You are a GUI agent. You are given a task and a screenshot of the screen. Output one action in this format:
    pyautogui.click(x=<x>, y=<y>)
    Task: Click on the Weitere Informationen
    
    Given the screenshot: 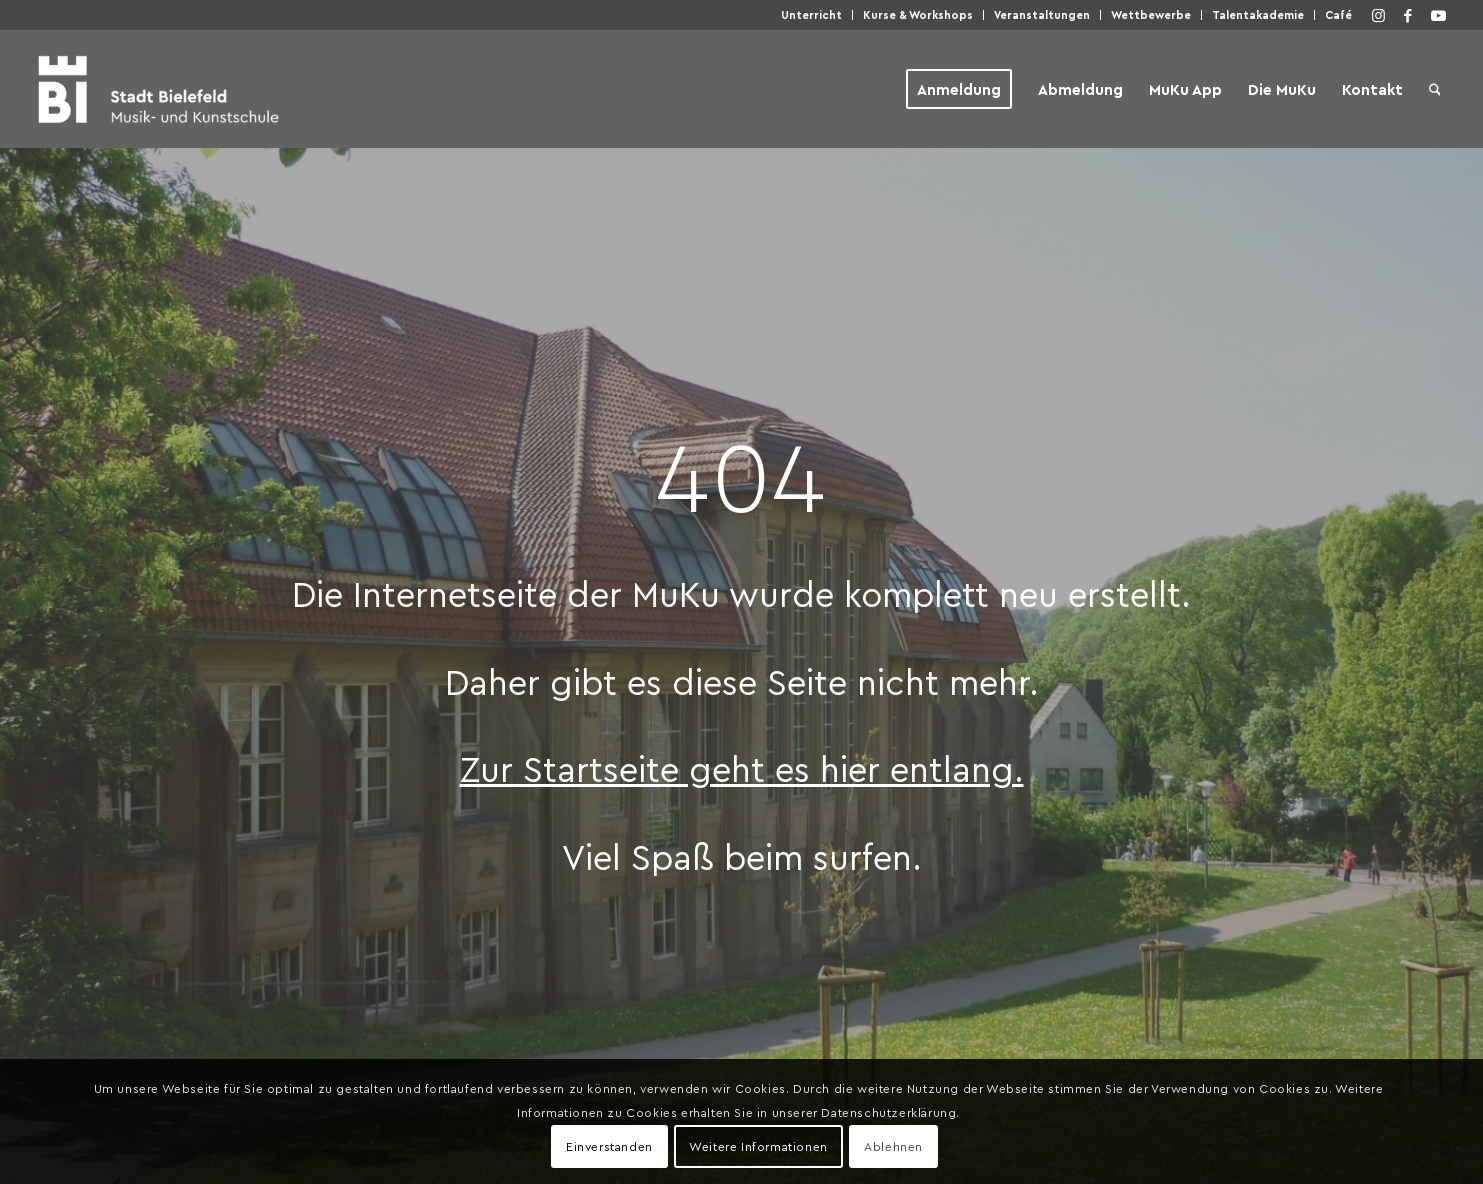 What is the action you would take?
    pyautogui.click(x=758, y=1146)
    